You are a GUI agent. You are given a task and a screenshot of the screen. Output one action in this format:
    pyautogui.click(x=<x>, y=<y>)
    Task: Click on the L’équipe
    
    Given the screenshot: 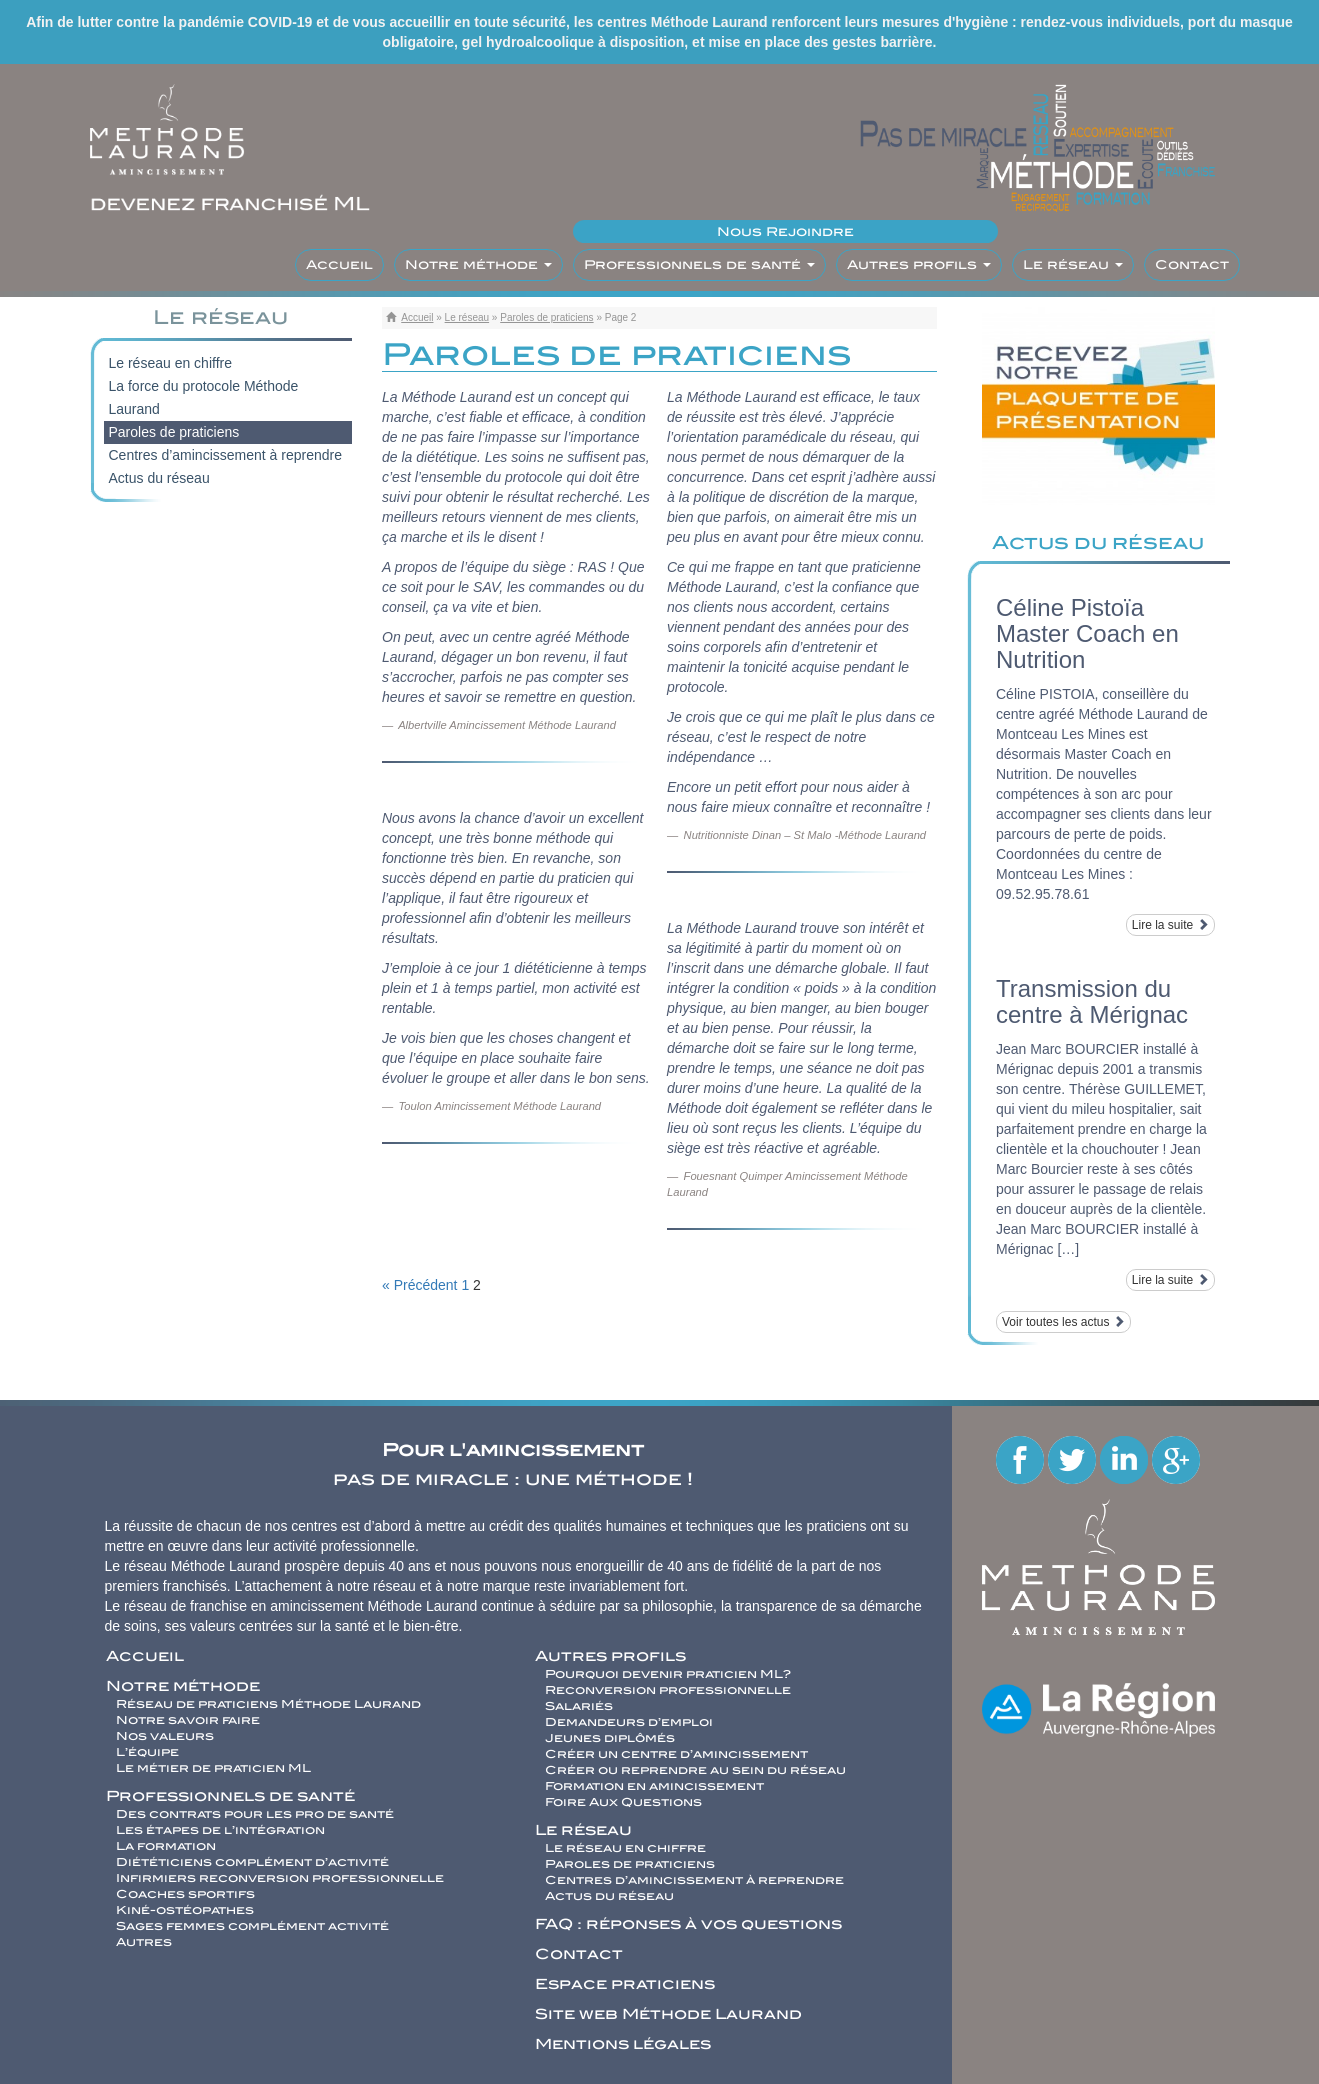 What is the action you would take?
    pyautogui.click(x=147, y=1752)
    